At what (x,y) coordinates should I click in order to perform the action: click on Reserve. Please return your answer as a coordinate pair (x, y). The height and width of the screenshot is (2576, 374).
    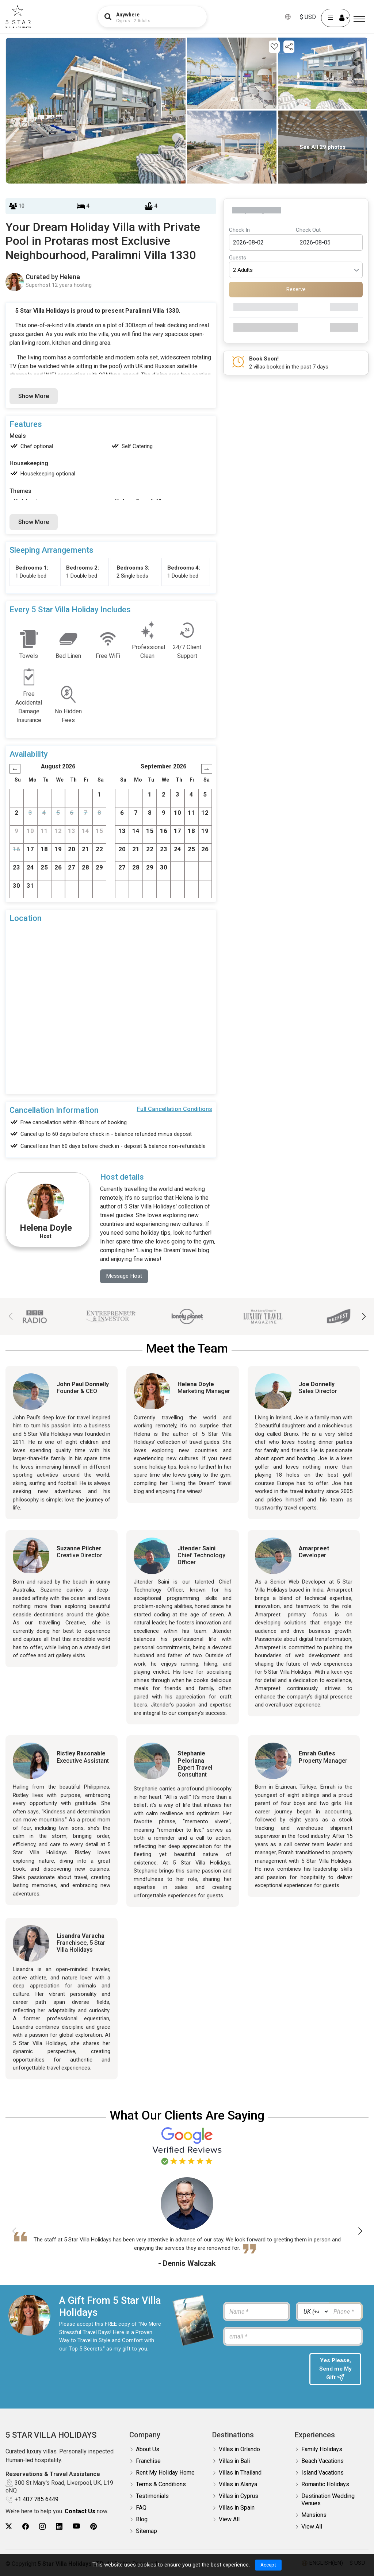
    Looking at the image, I should click on (296, 289).